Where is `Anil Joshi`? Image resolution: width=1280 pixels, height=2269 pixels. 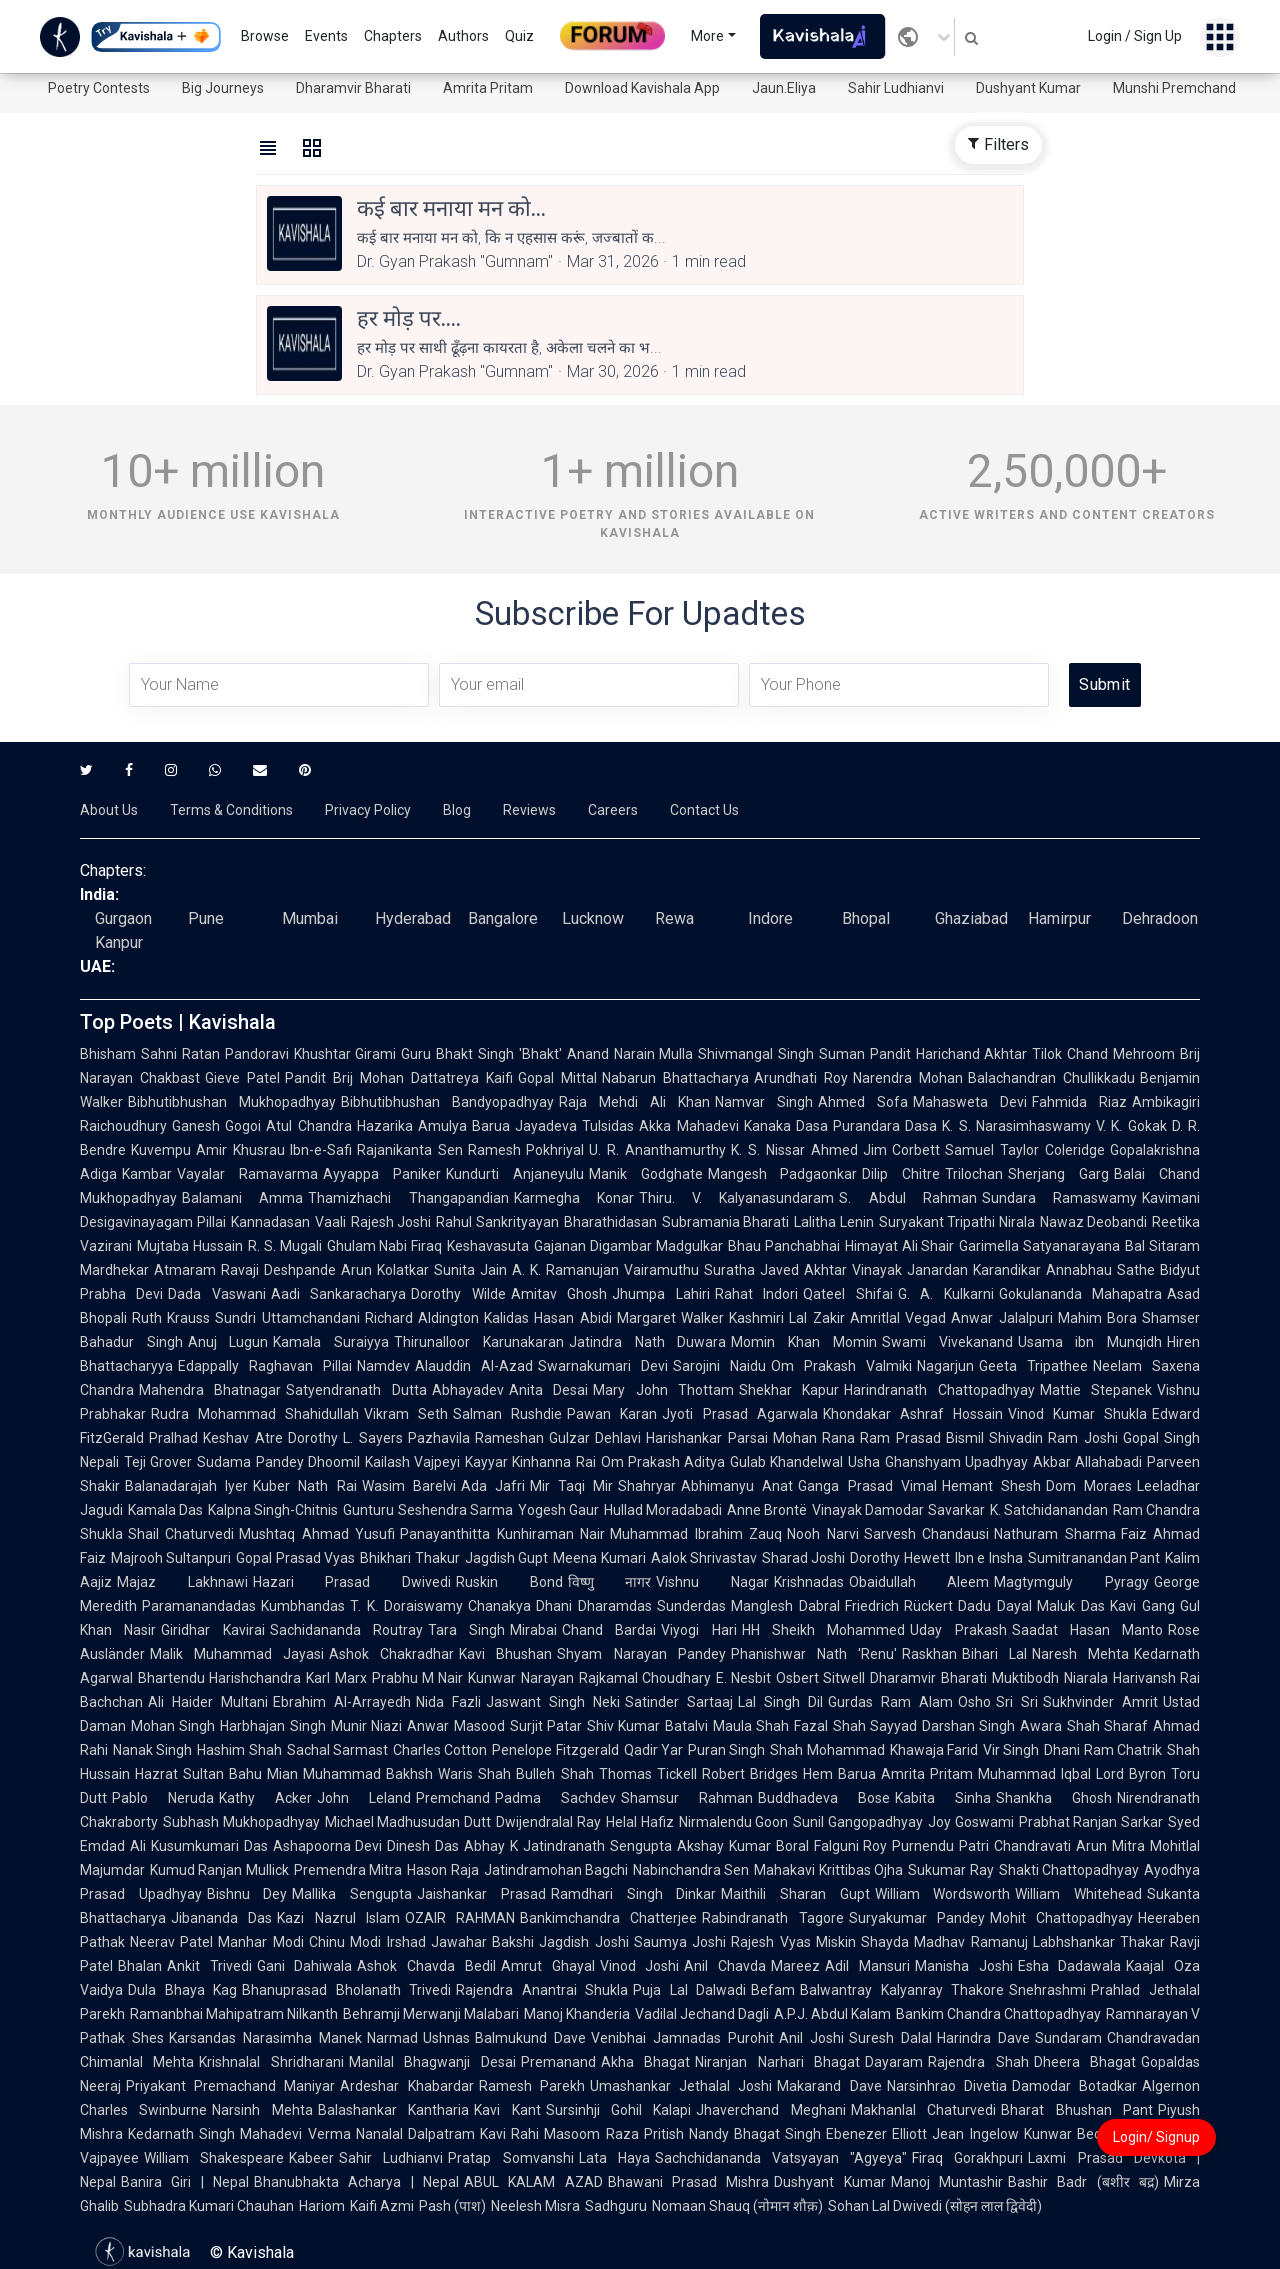 Anil Joshi is located at coordinates (811, 2038).